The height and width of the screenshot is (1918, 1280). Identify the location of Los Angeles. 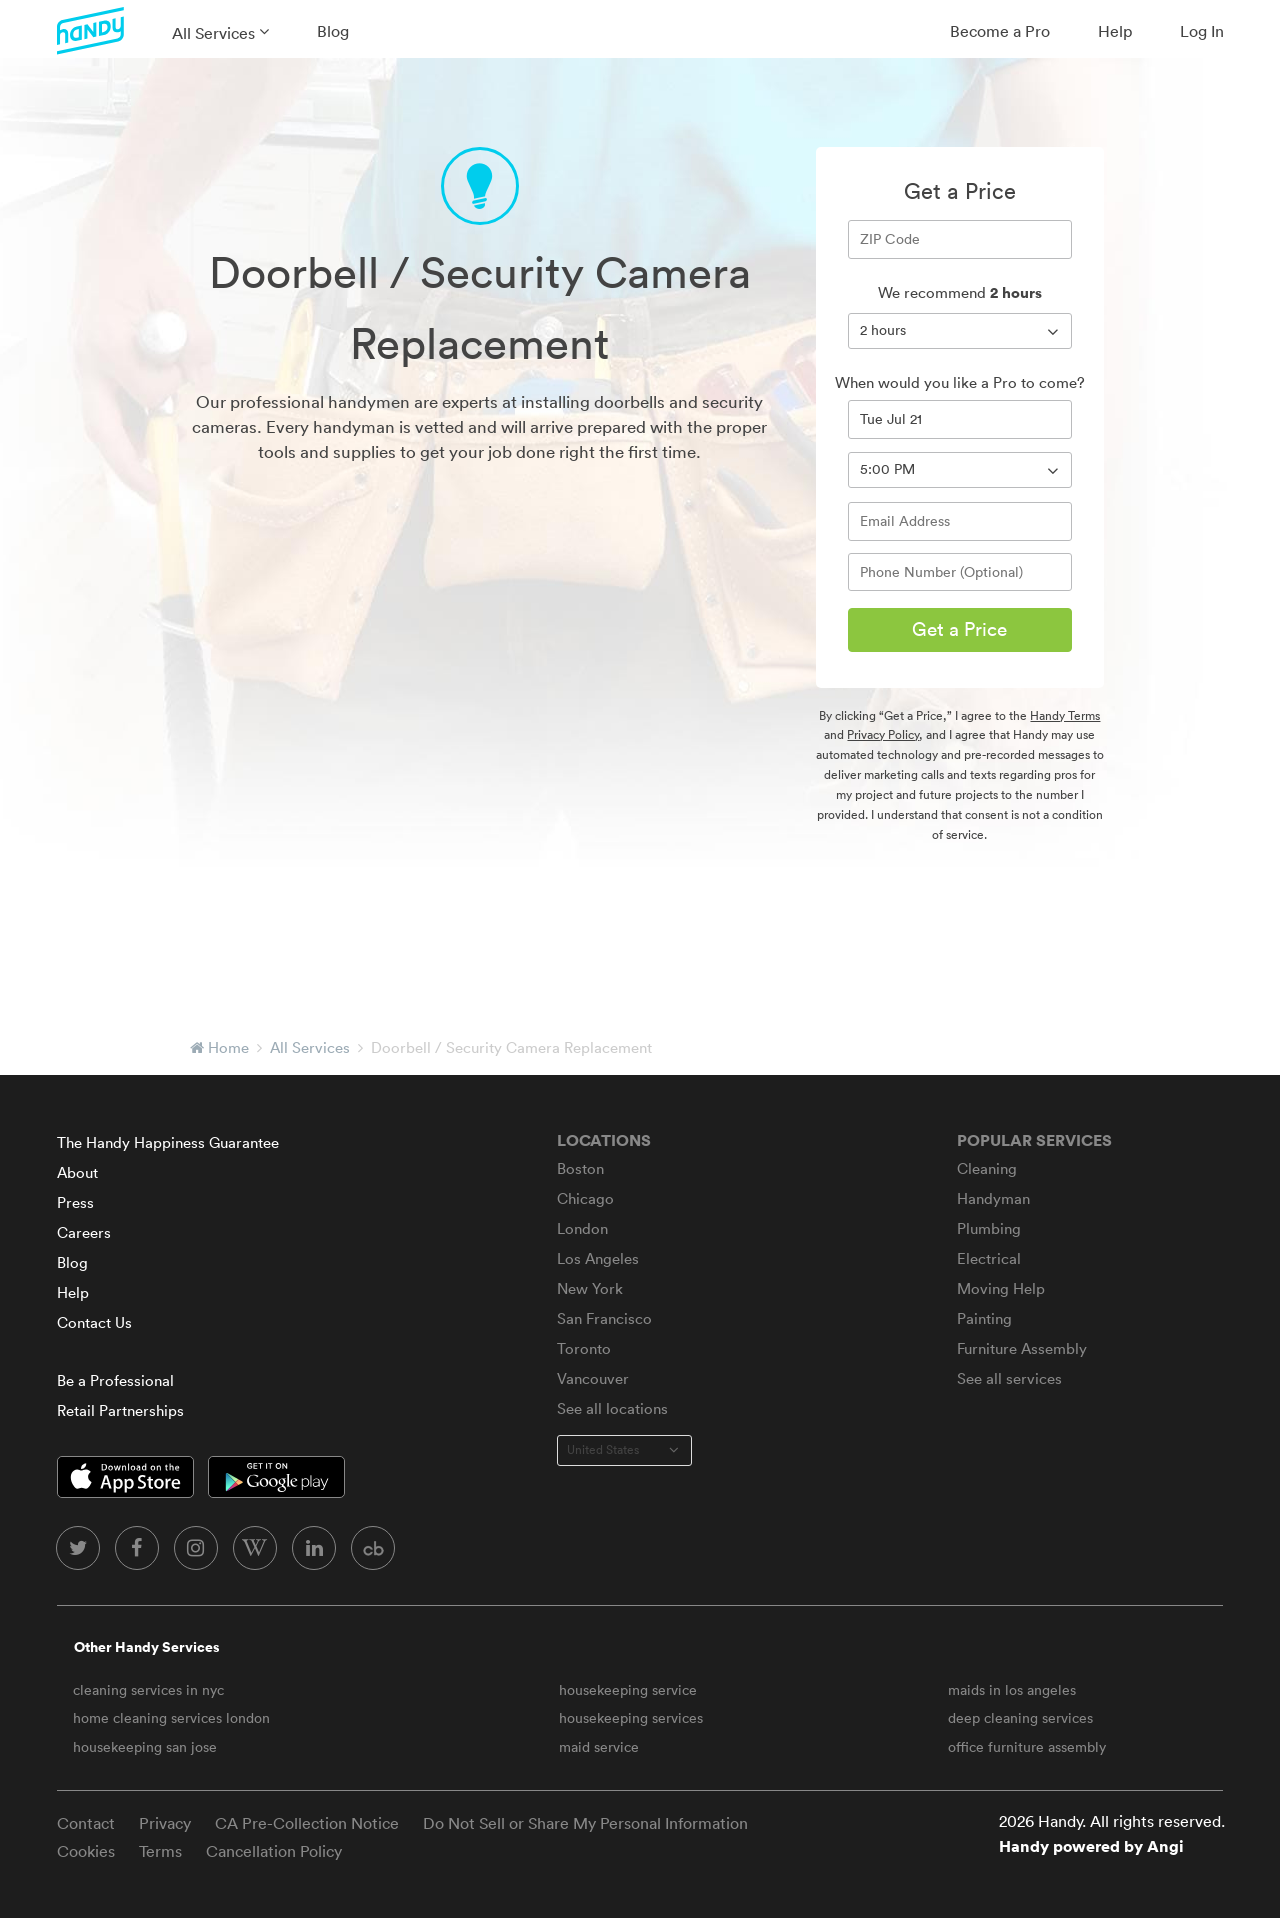
(598, 1258).